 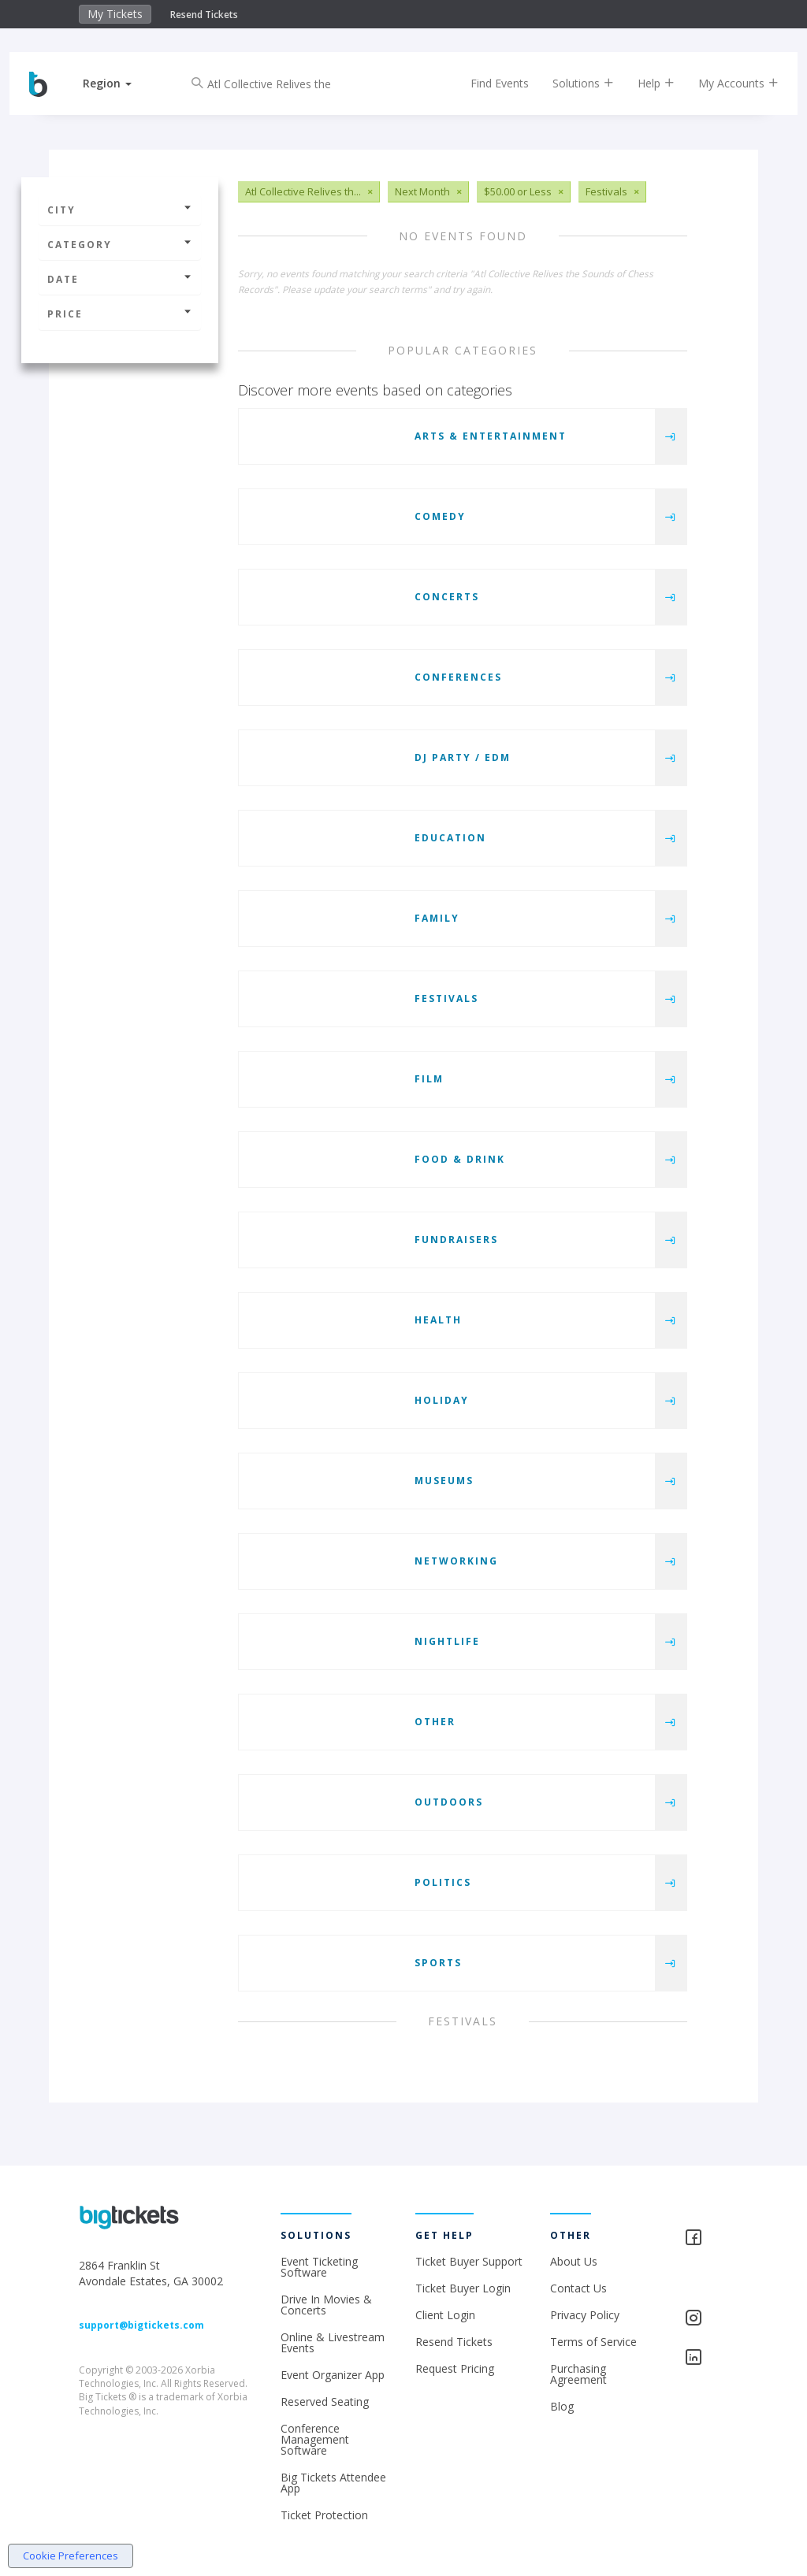 I want to click on Reserved Seating, so click(x=325, y=2401).